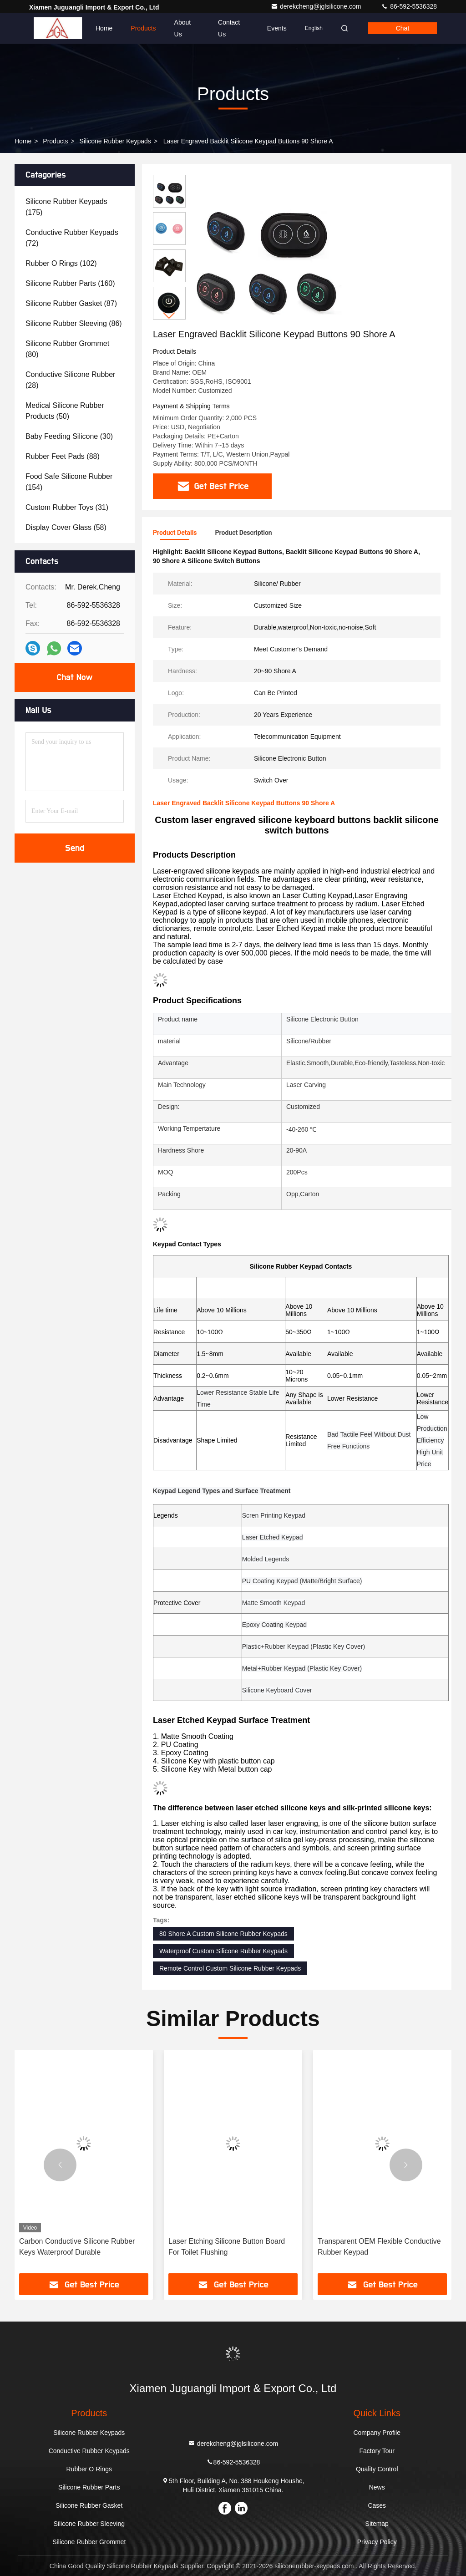 The image size is (466, 2576). What do you see at coordinates (223, 1951) in the screenshot?
I see `Waterproof Custom Silicone Rubber Keypads` at bounding box center [223, 1951].